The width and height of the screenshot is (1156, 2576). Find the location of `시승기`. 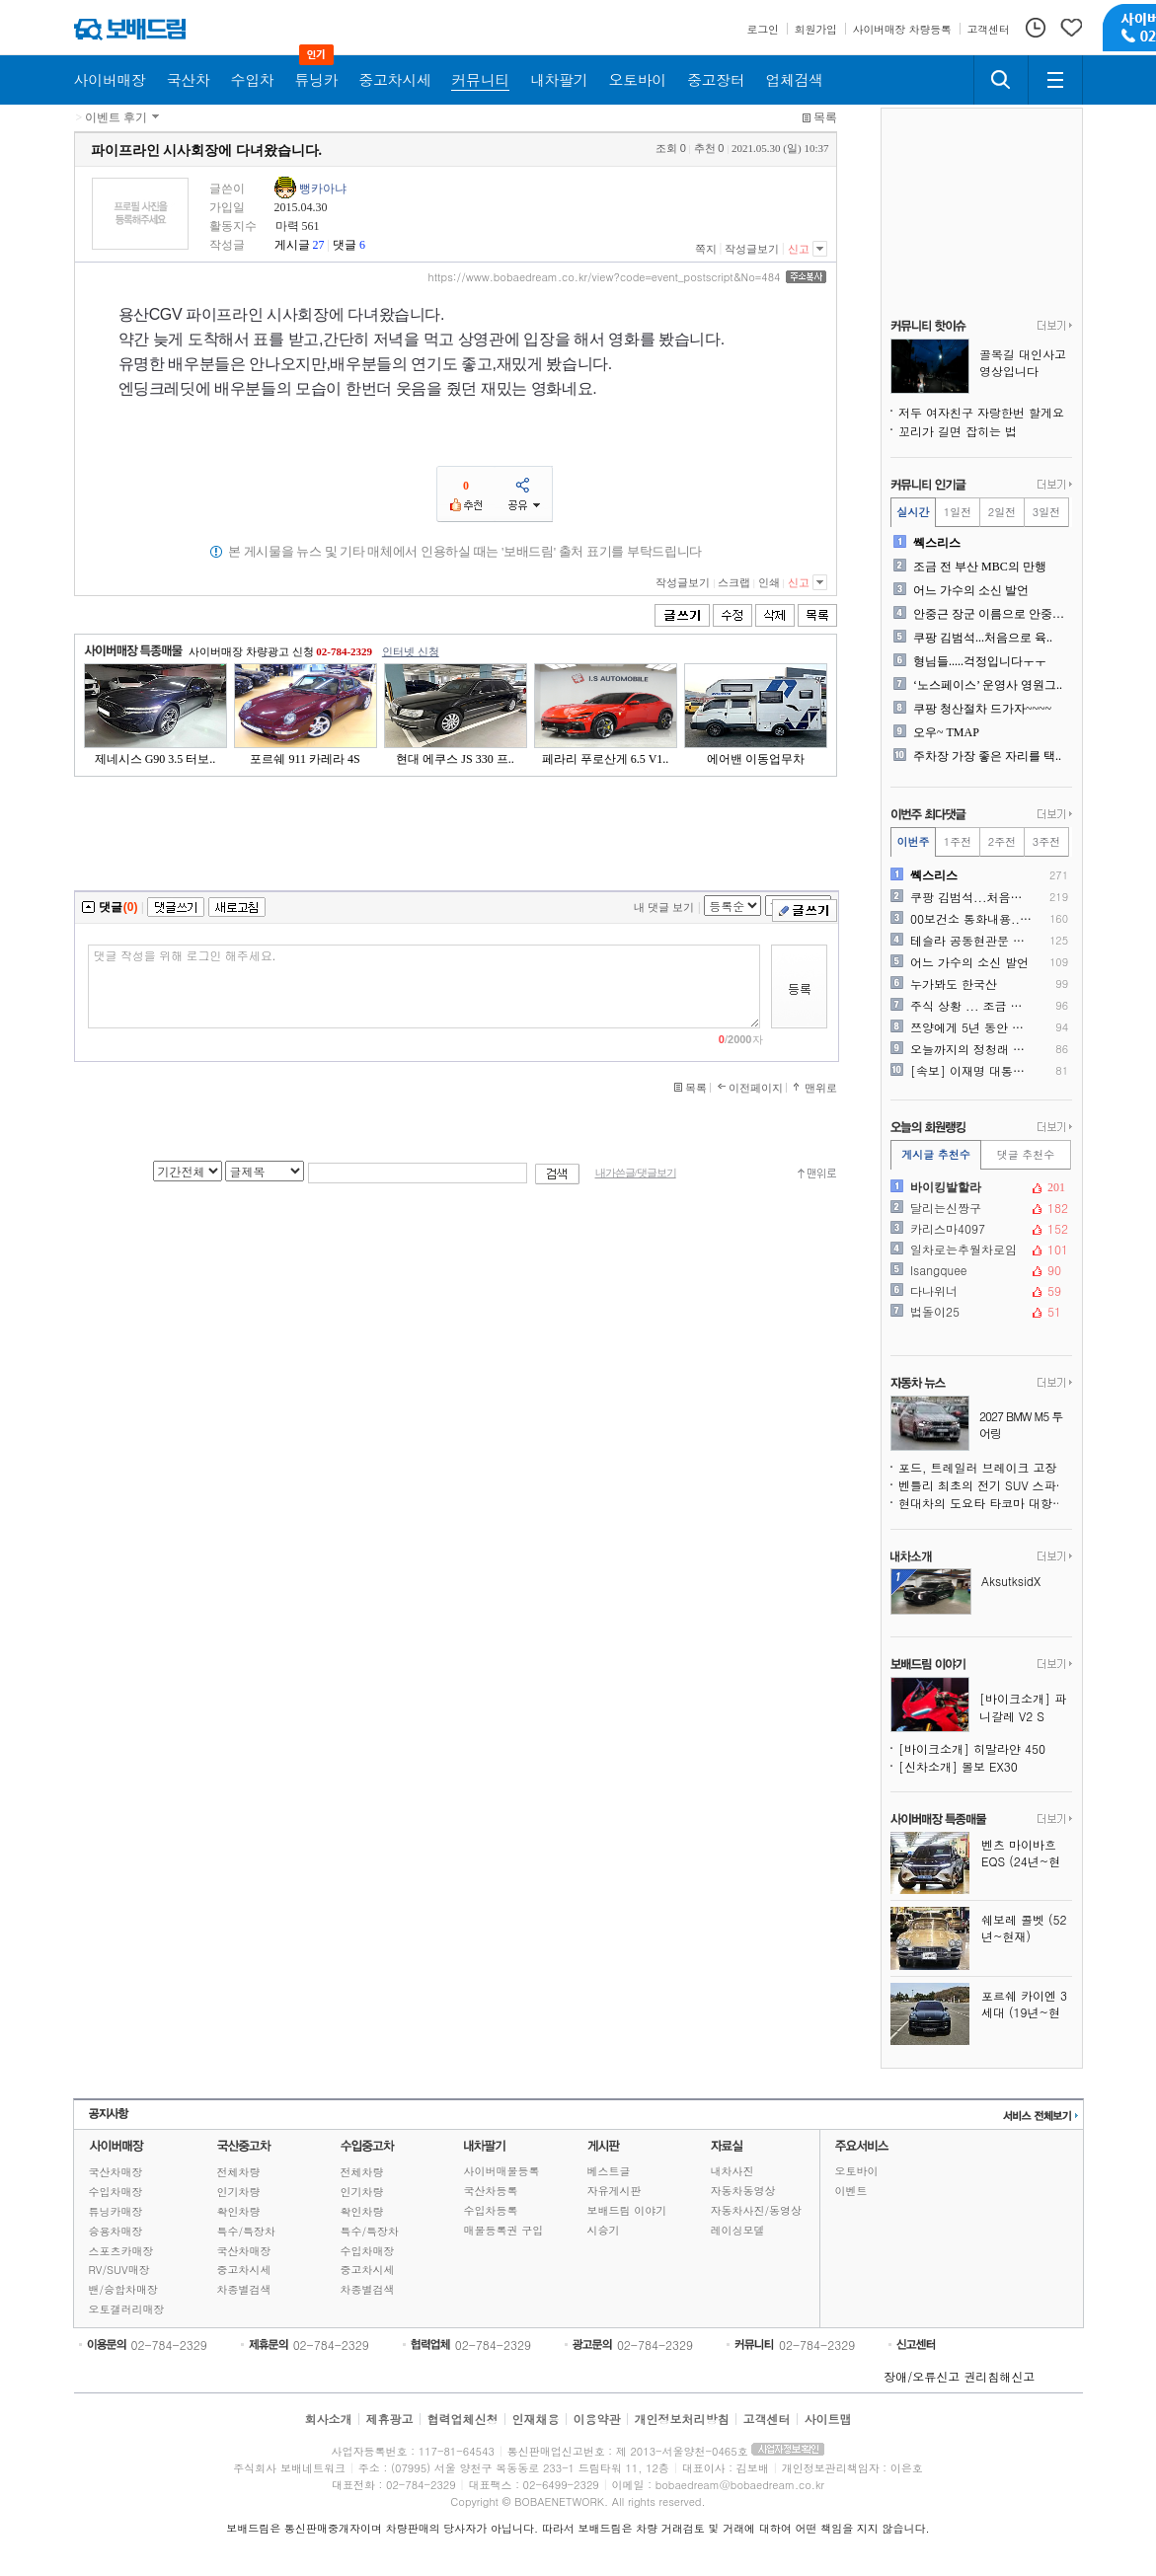

시승기 is located at coordinates (603, 2230).